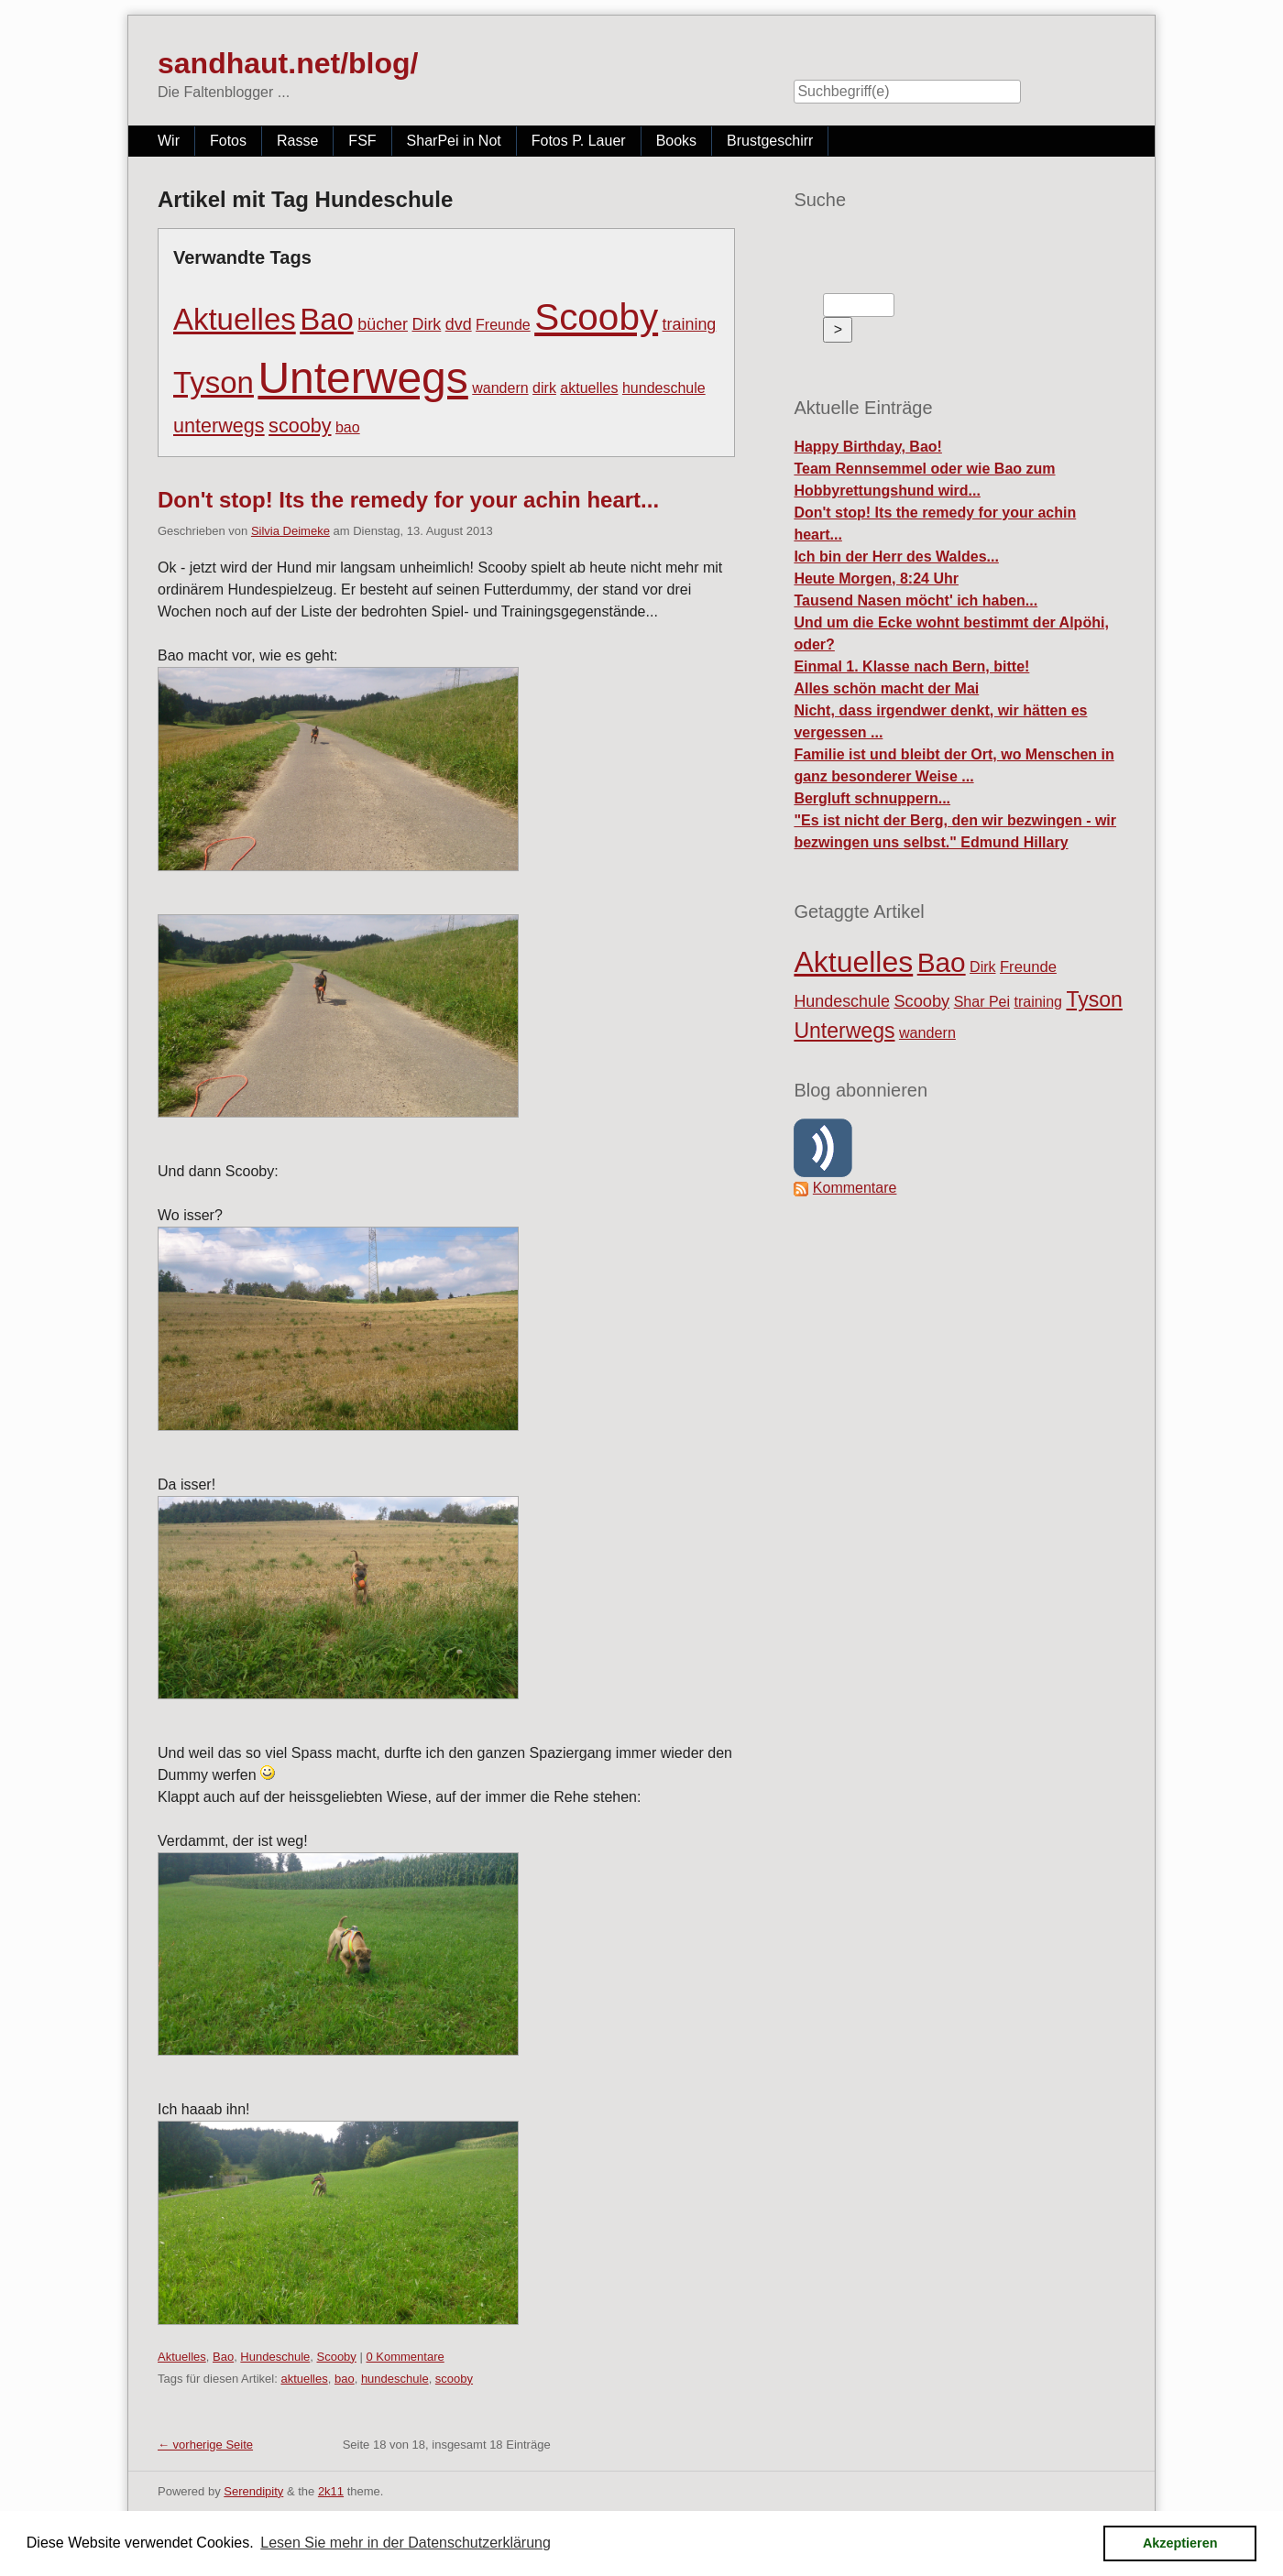 The width and height of the screenshot is (1283, 2576). I want to click on hundeschule, so click(664, 388).